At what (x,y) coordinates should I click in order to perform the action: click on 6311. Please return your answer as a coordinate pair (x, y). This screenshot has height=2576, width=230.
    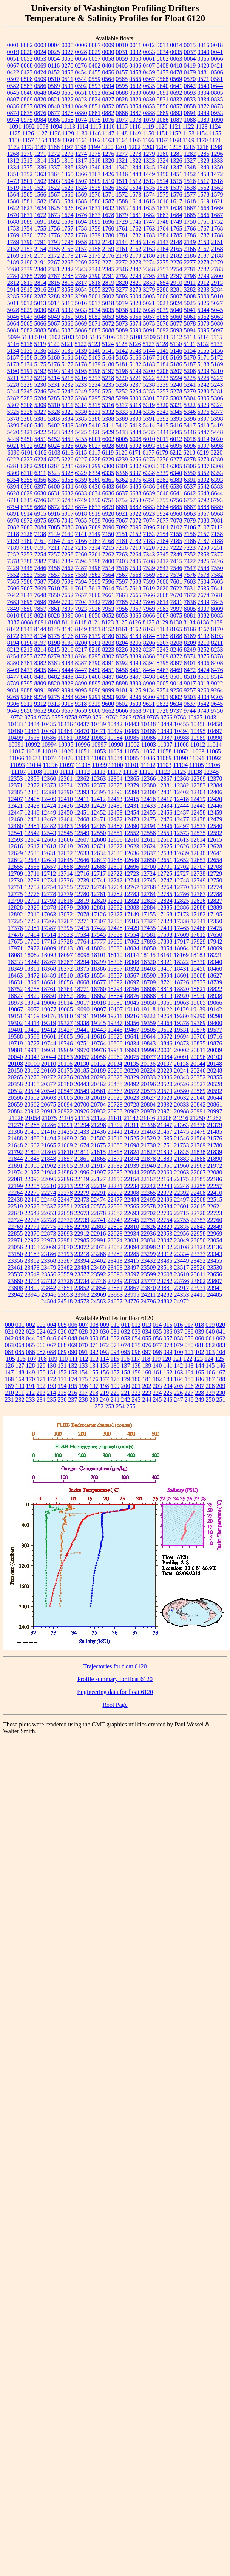
    Looking at the image, I should click on (40, 473).